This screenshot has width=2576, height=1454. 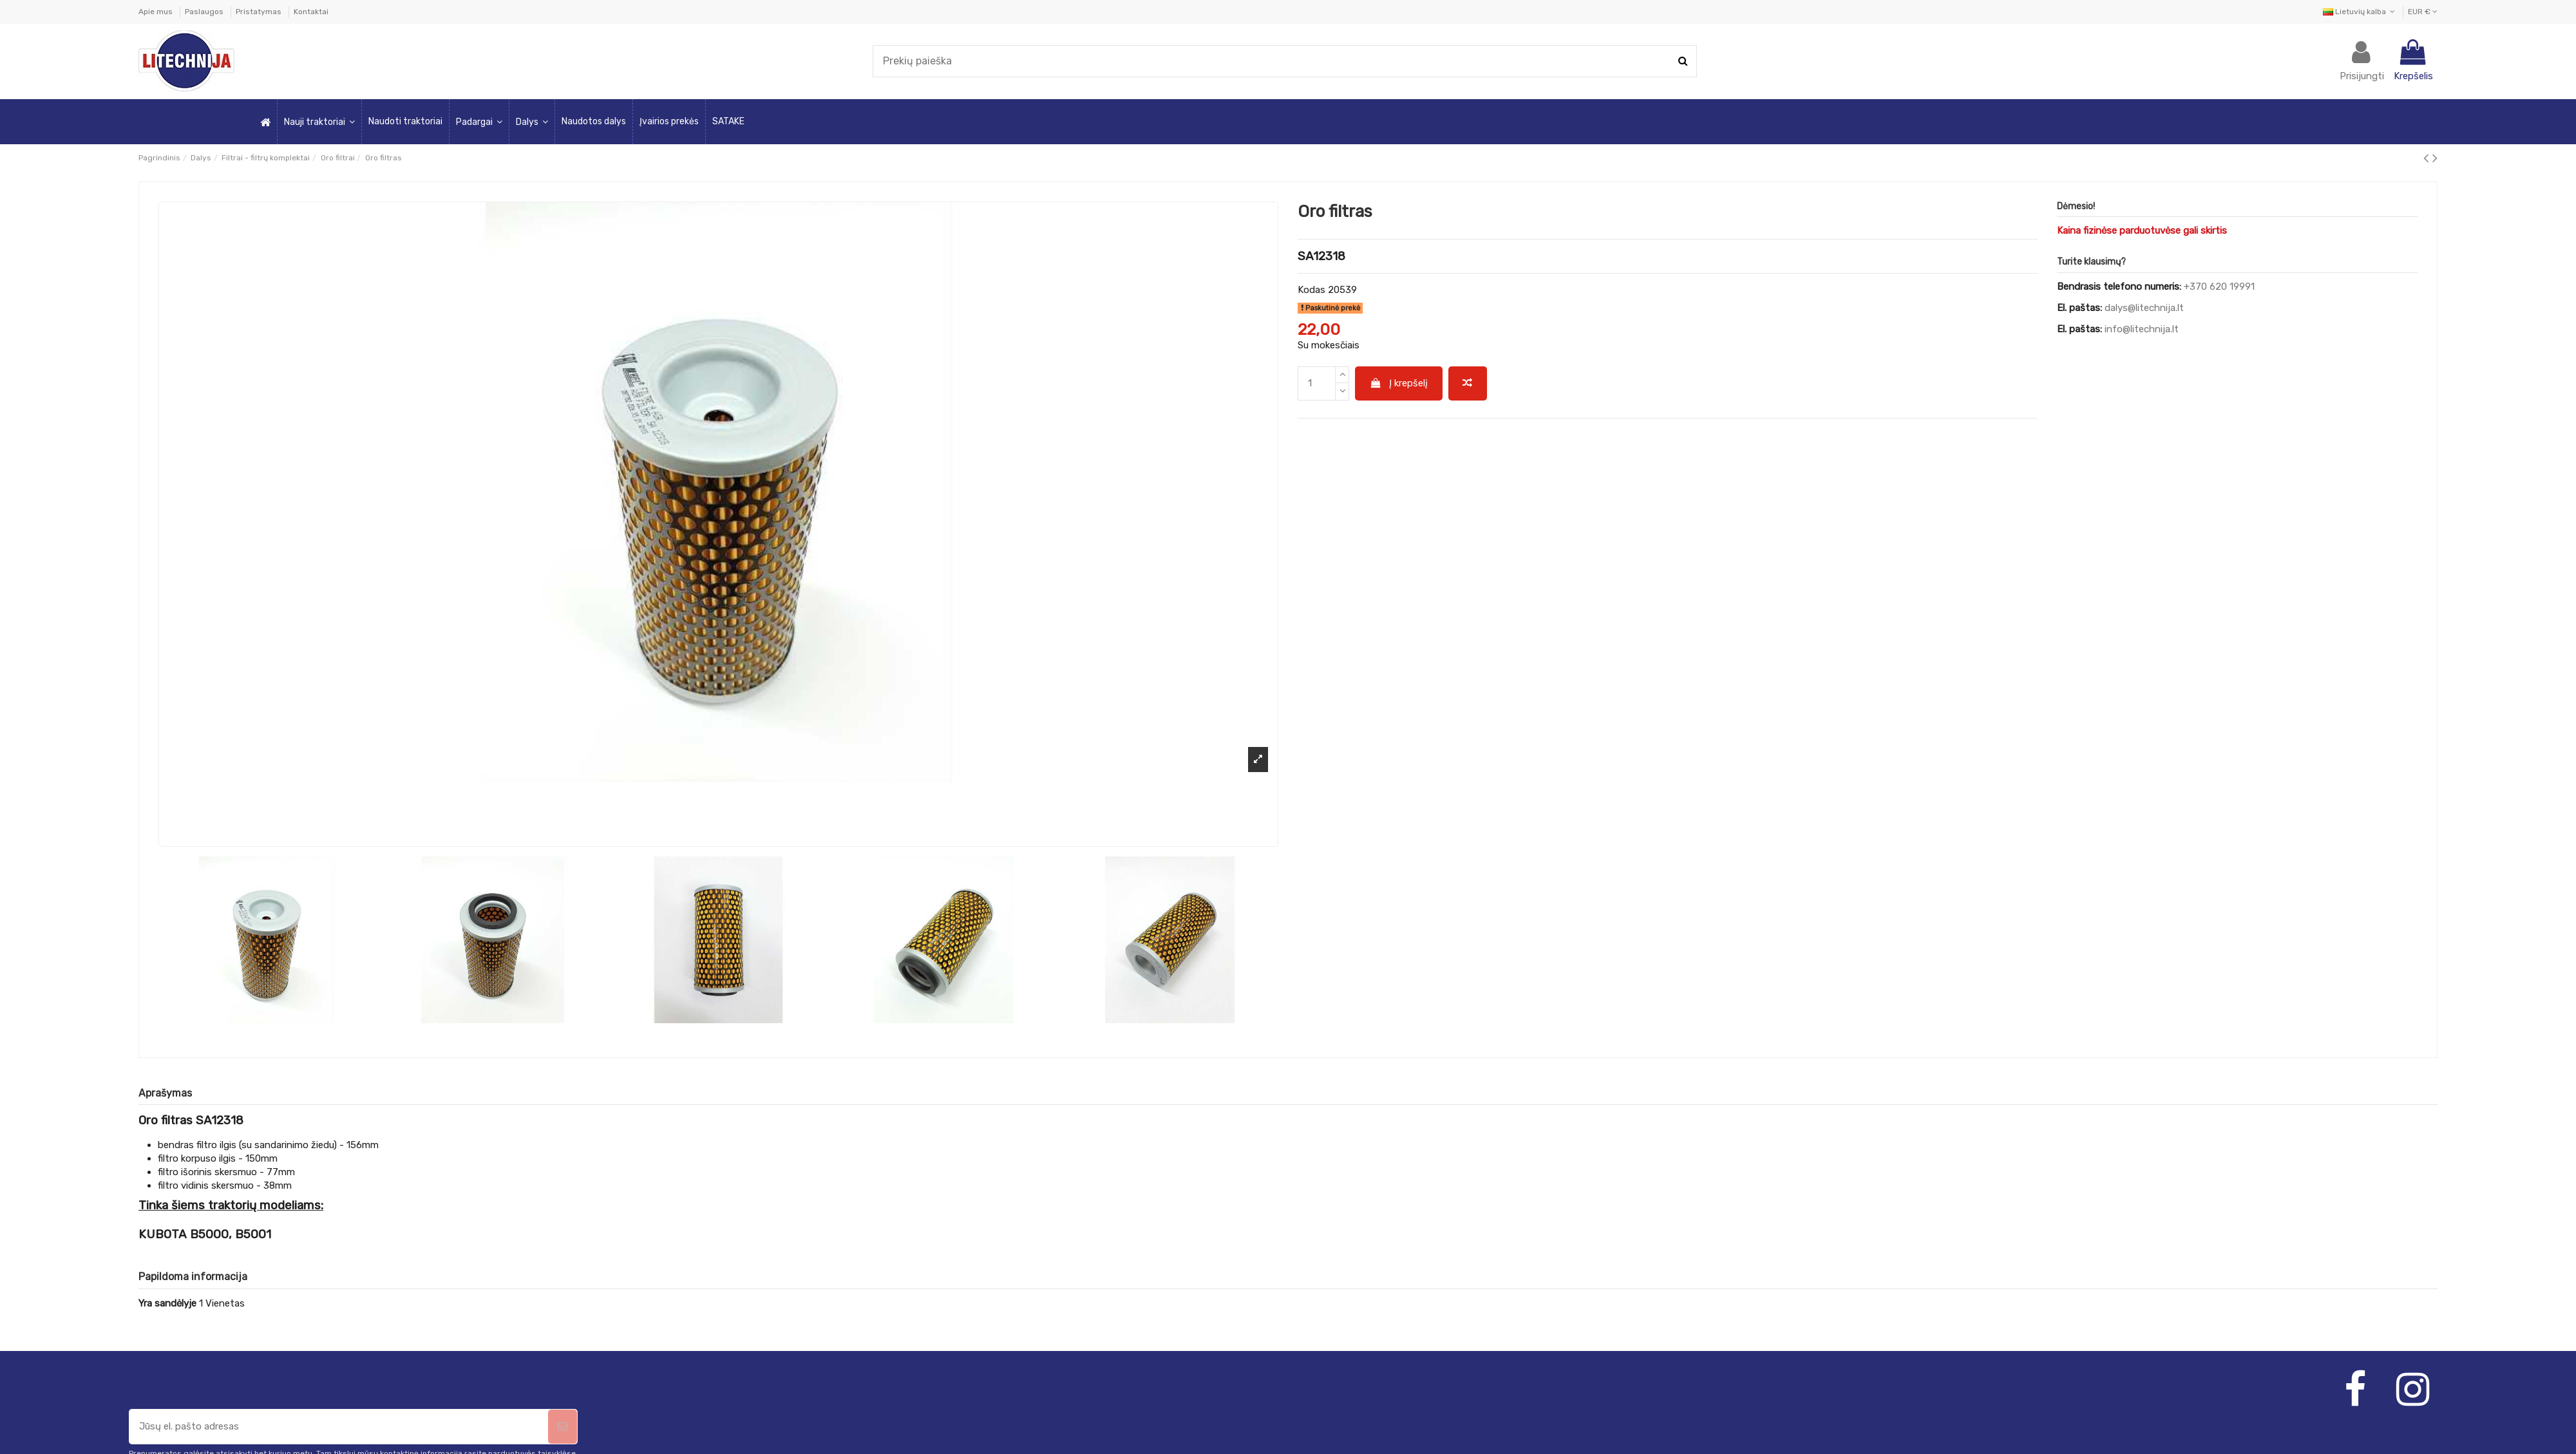 What do you see at coordinates (2142, 329) in the screenshot?
I see `info@litechnija.lt` at bounding box center [2142, 329].